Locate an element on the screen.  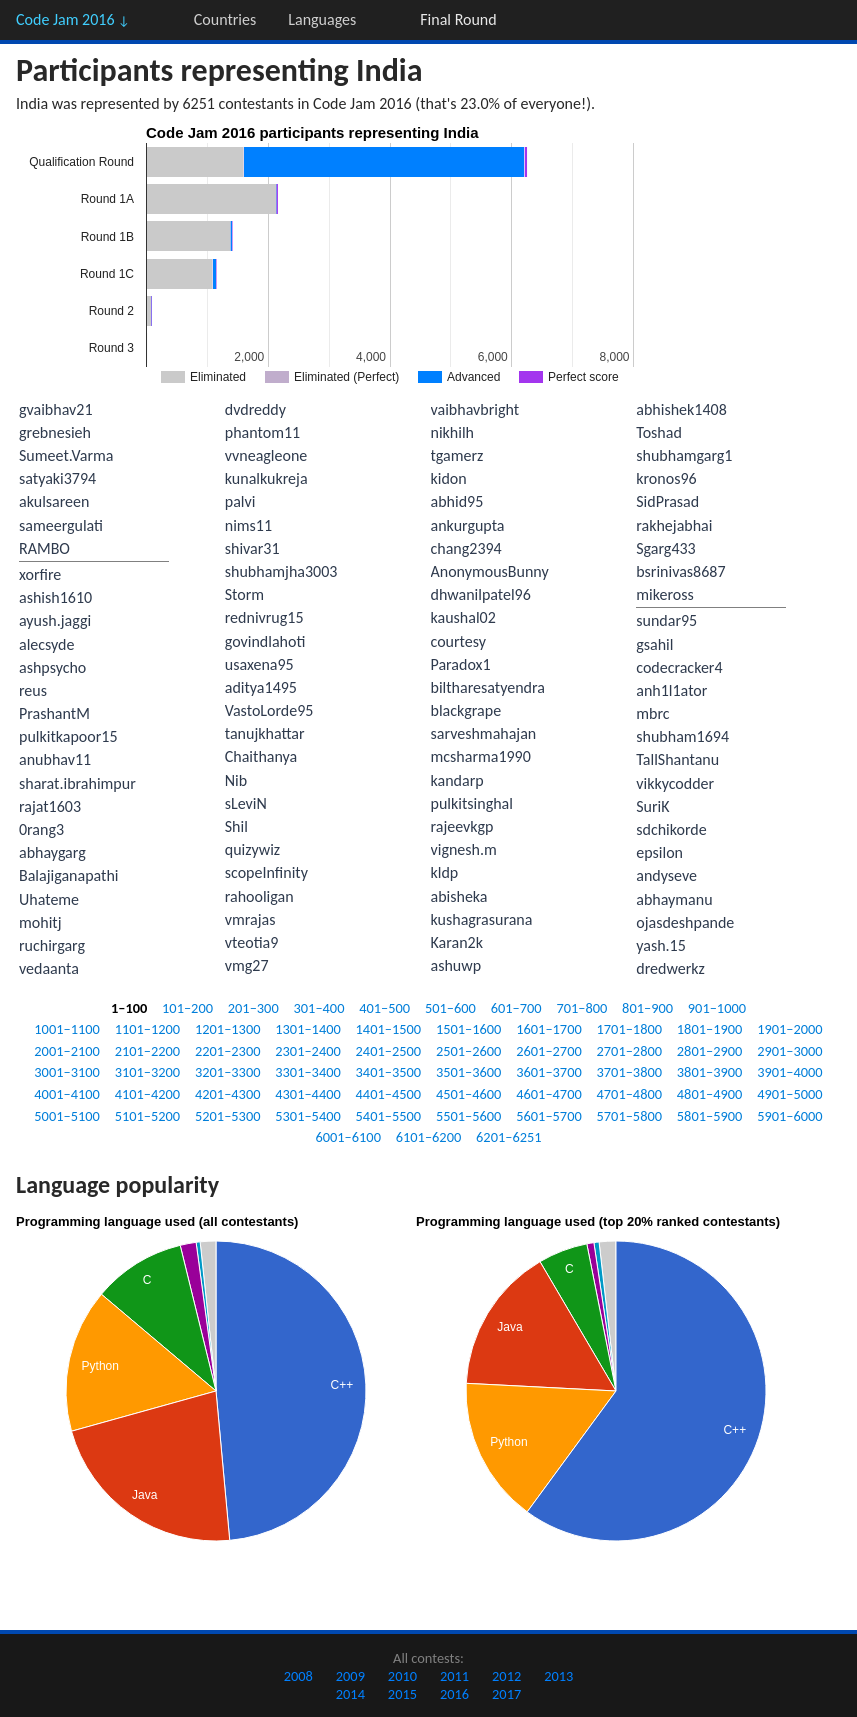
4901–5000 is located at coordinates (790, 1094).